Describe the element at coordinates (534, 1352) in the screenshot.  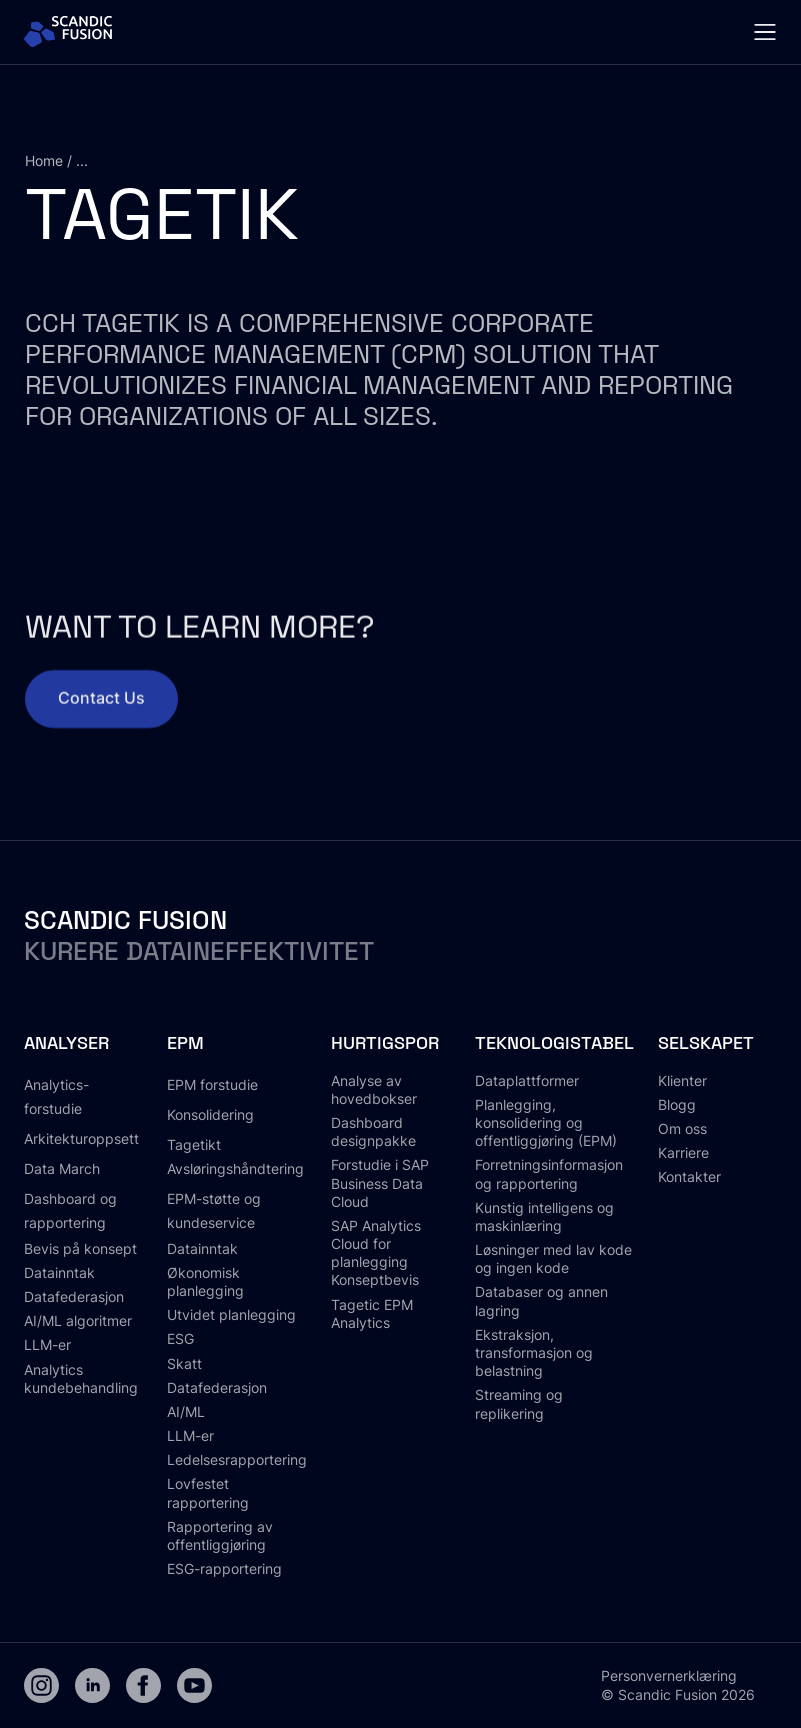
I see `Ekstraksjon, transformasjon og belastning` at that location.